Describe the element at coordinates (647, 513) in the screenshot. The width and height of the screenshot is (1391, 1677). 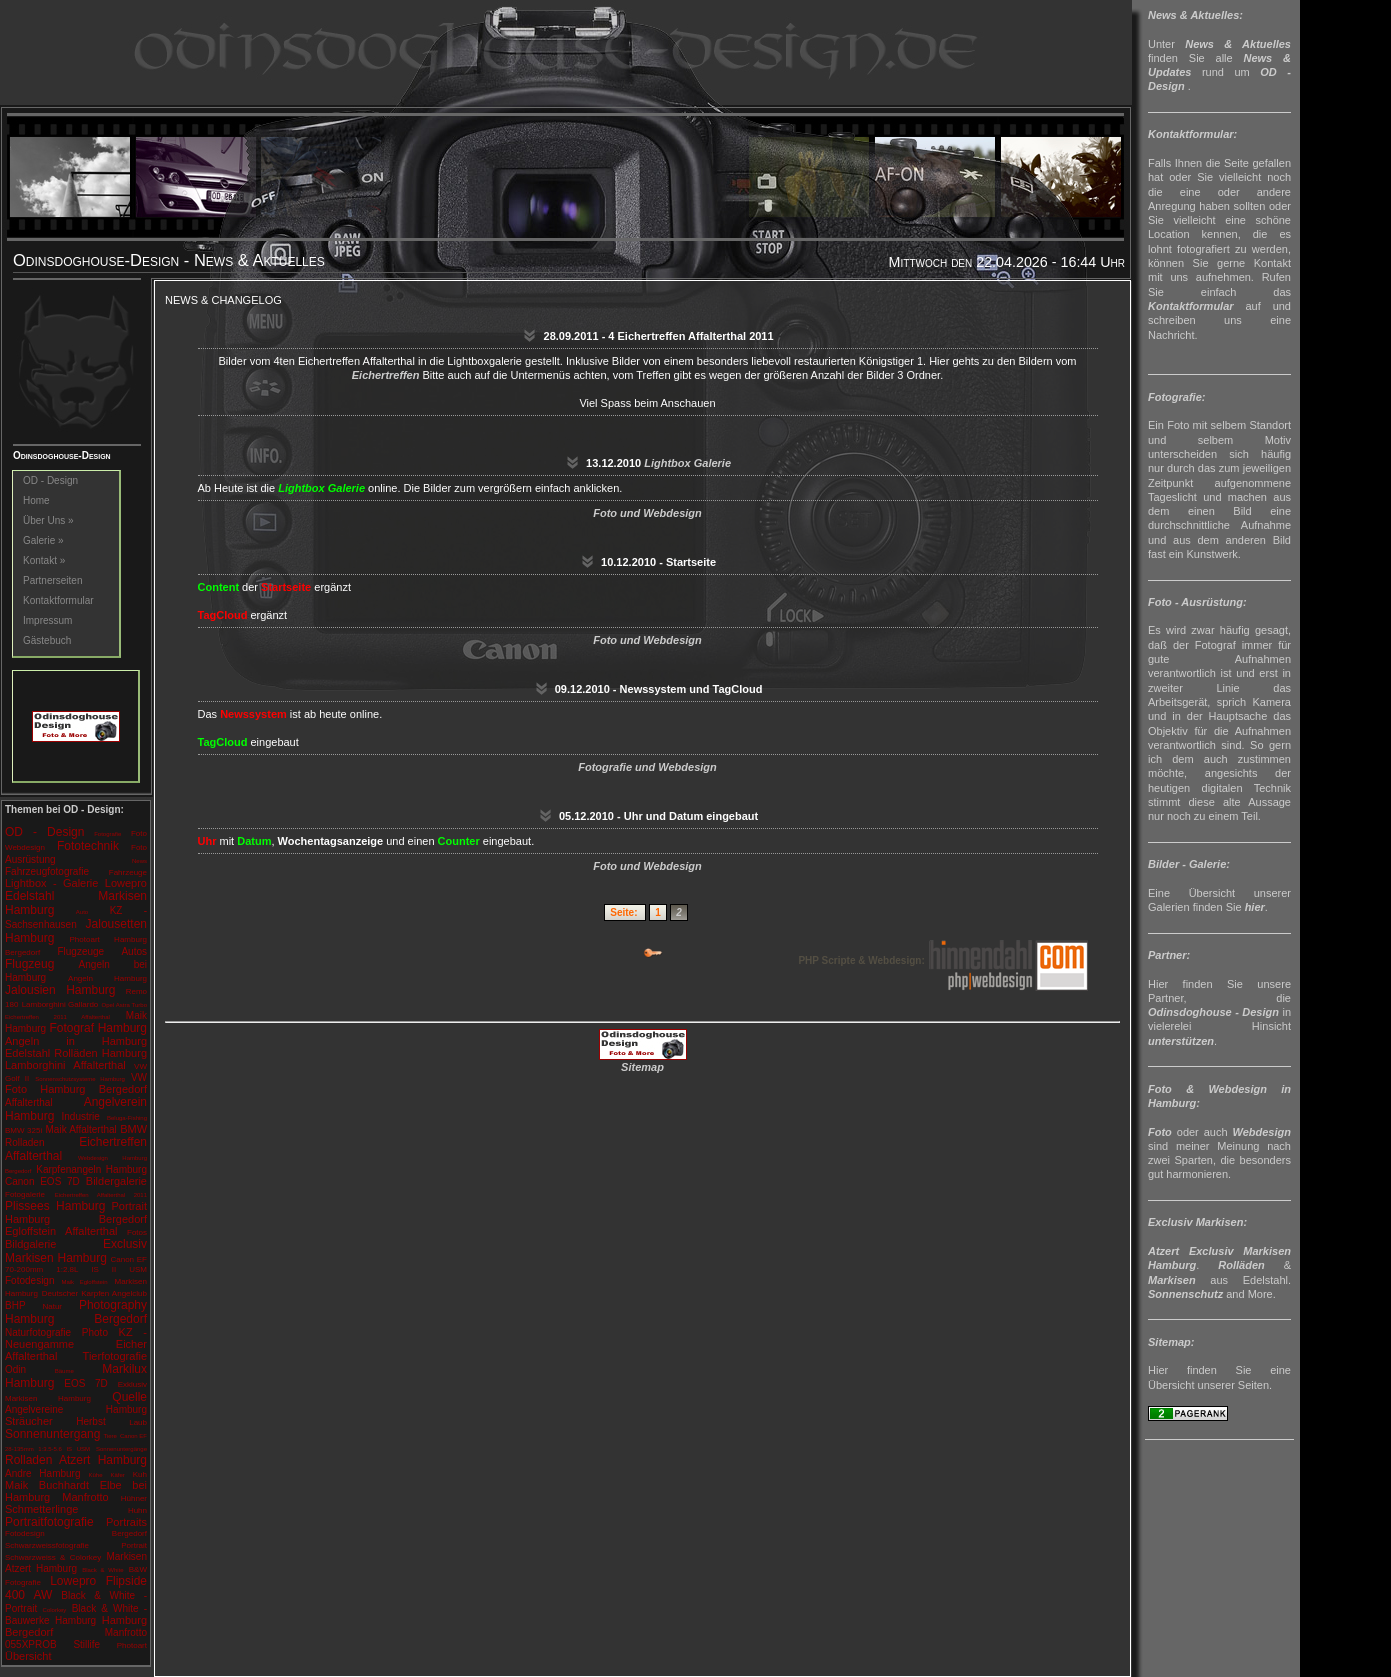
I see `Foto und Webdesign` at that location.